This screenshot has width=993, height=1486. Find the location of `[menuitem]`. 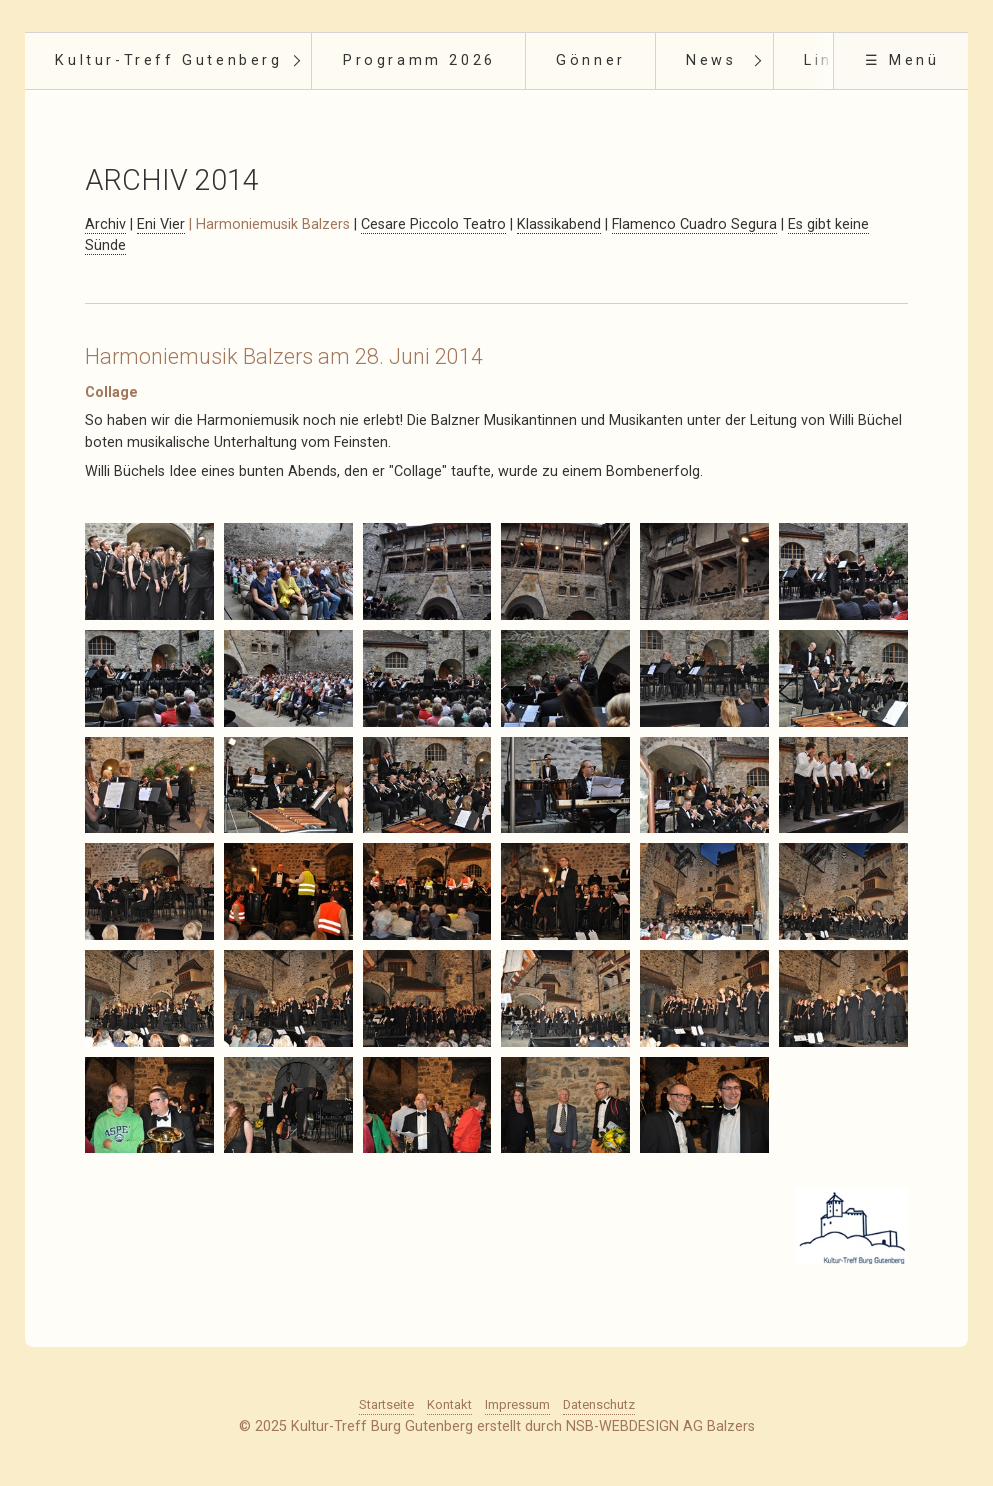

[menuitem] is located at coordinates (168, 61).